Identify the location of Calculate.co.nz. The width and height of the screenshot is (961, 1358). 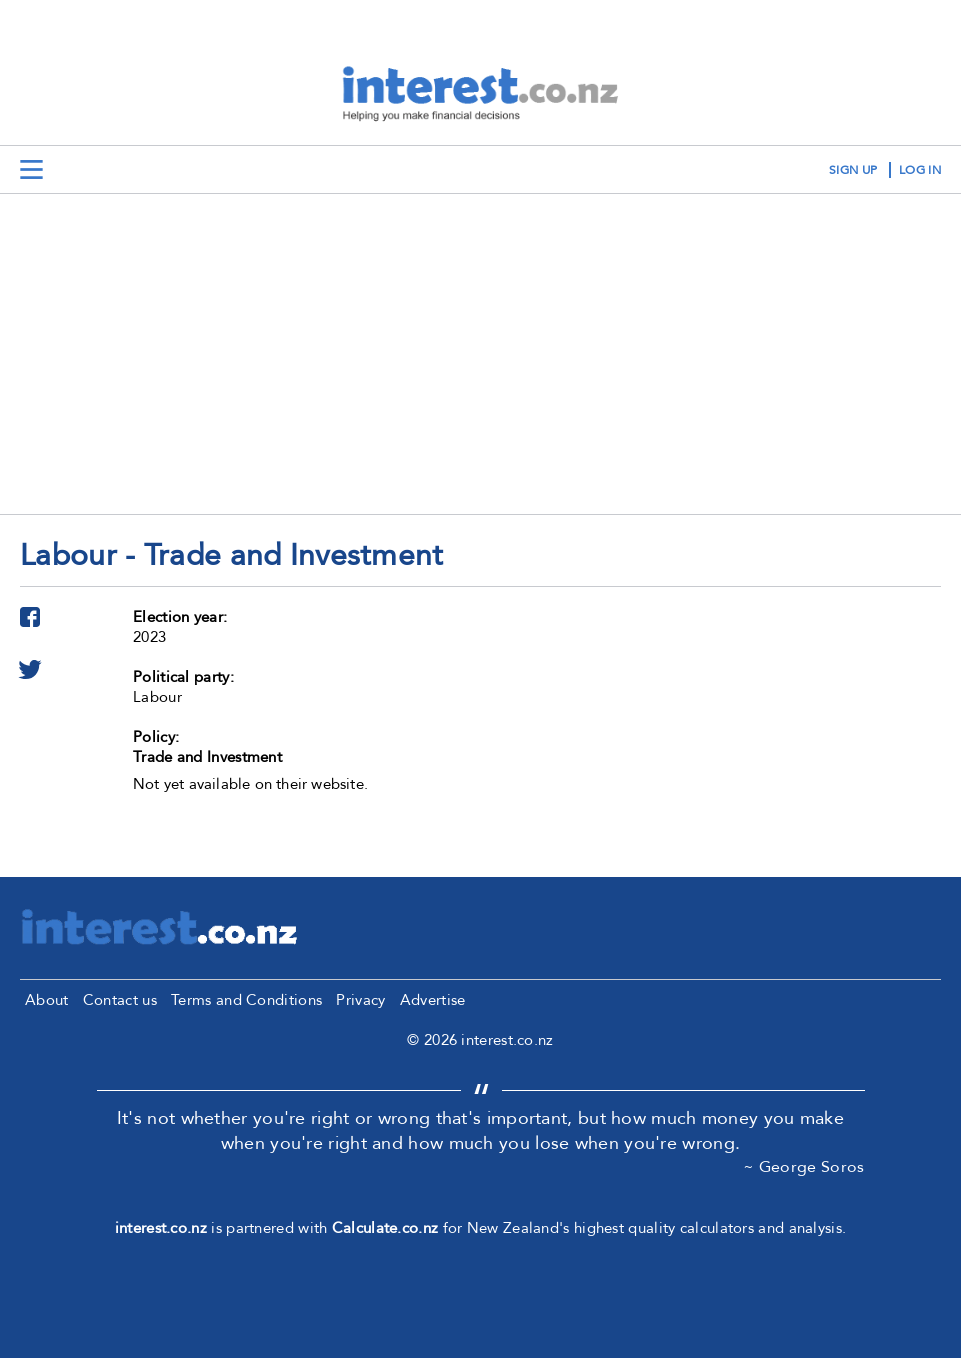
(385, 1228).